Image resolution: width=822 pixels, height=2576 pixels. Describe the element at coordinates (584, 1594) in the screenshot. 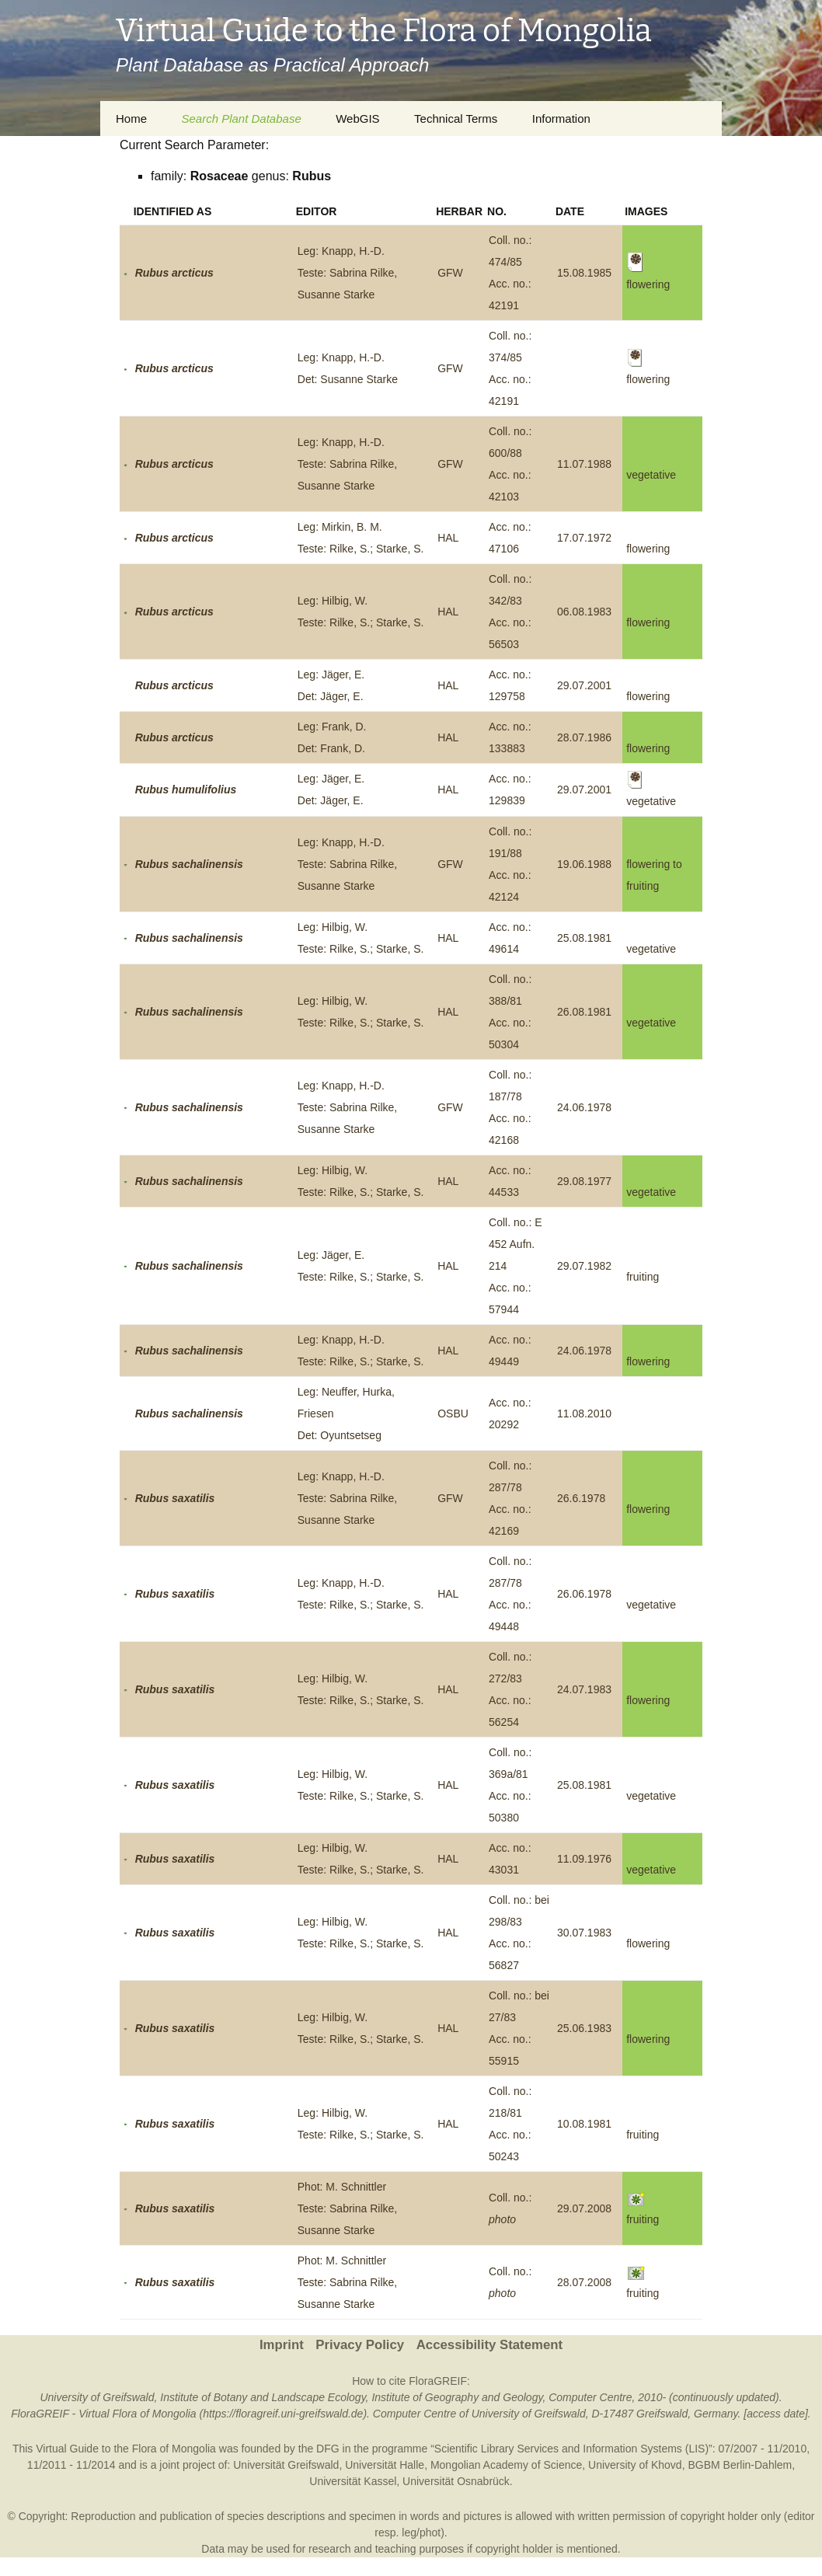

I see `26.06.1978` at that location.